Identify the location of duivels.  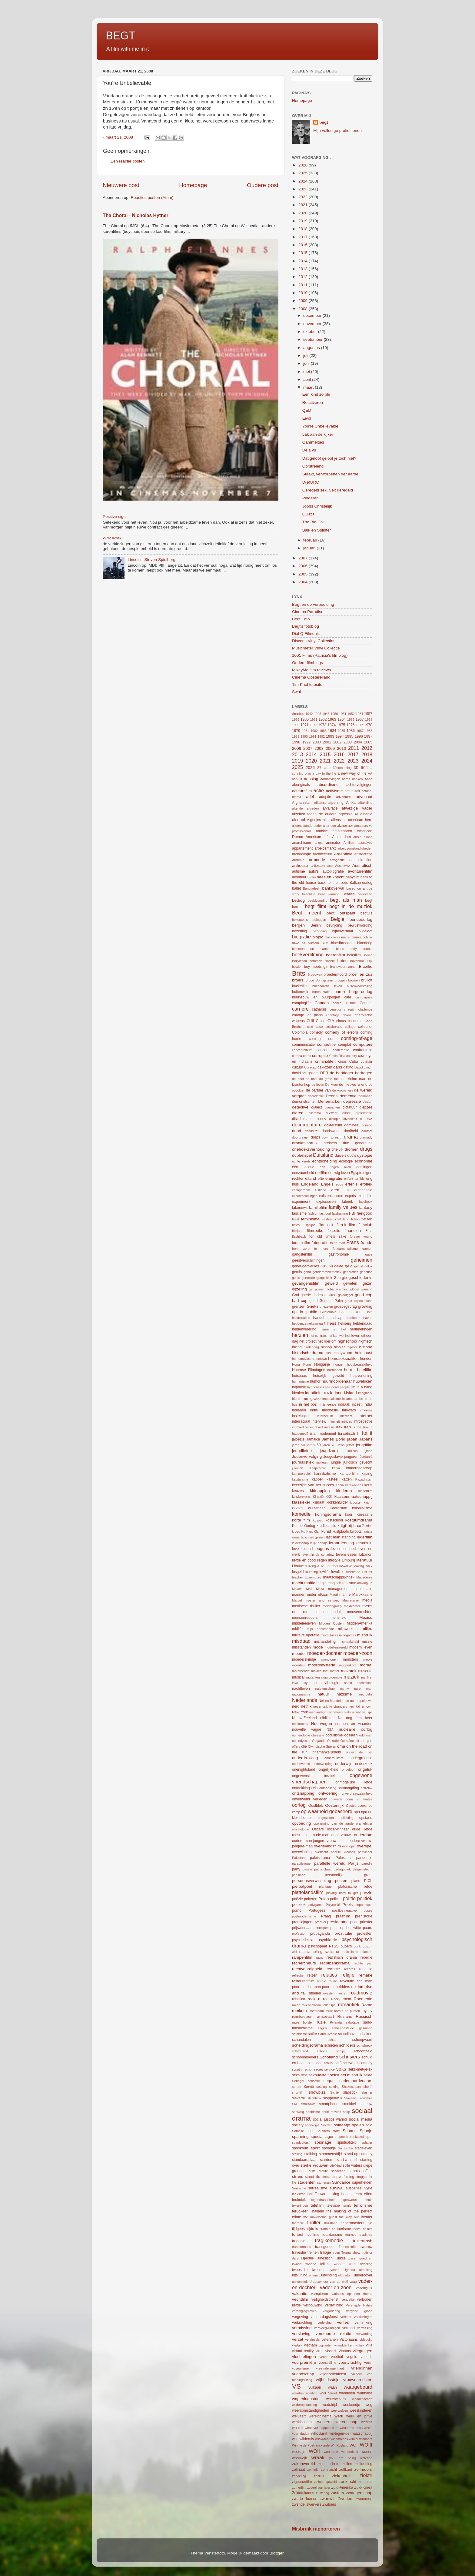
(340, 1155).